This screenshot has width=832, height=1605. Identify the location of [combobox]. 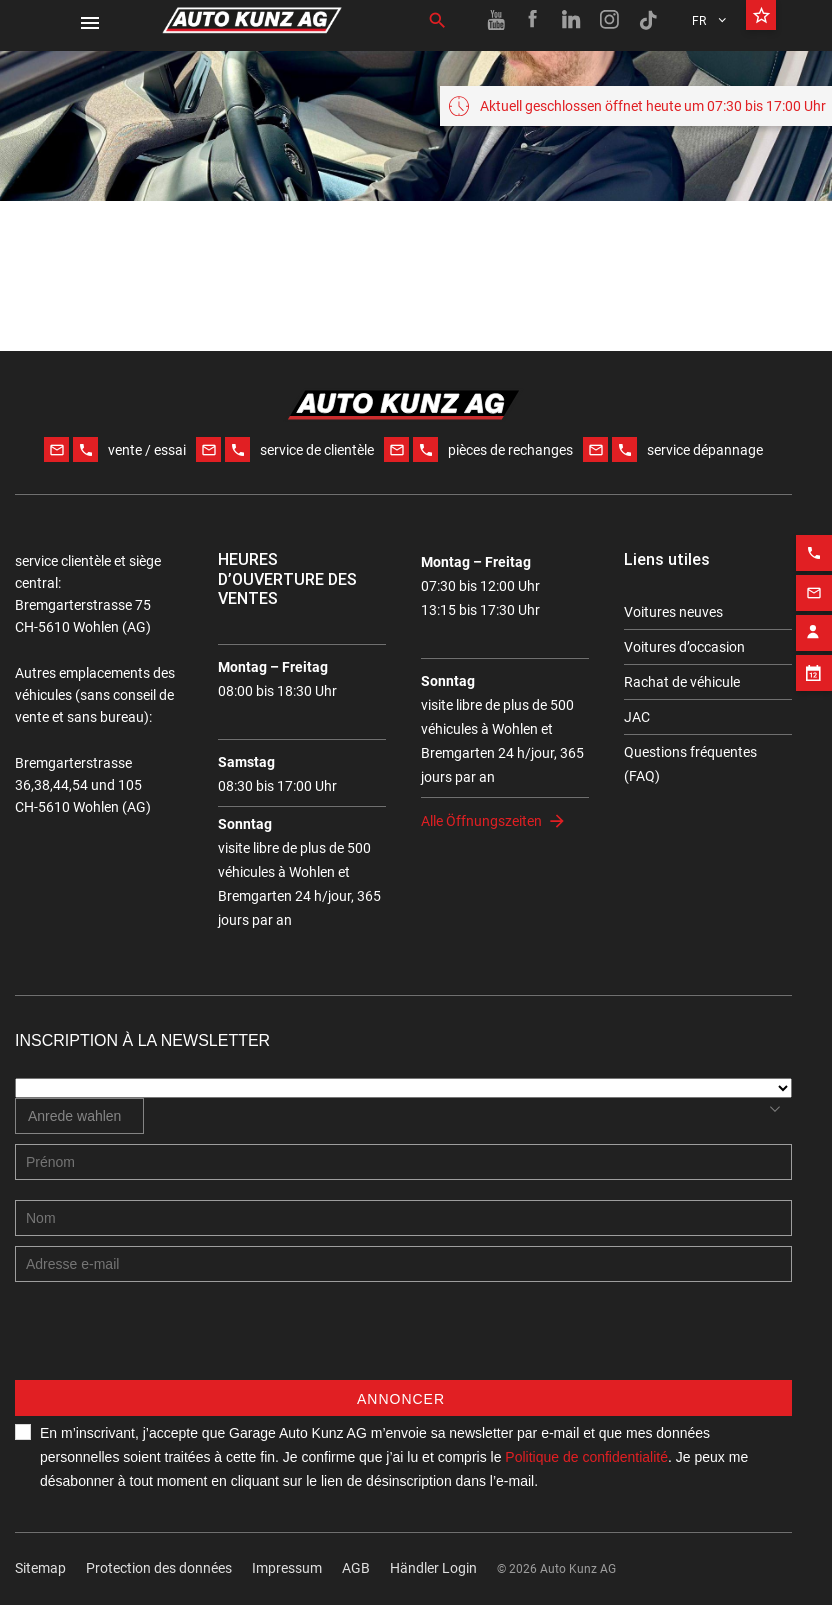
(79, 1116).